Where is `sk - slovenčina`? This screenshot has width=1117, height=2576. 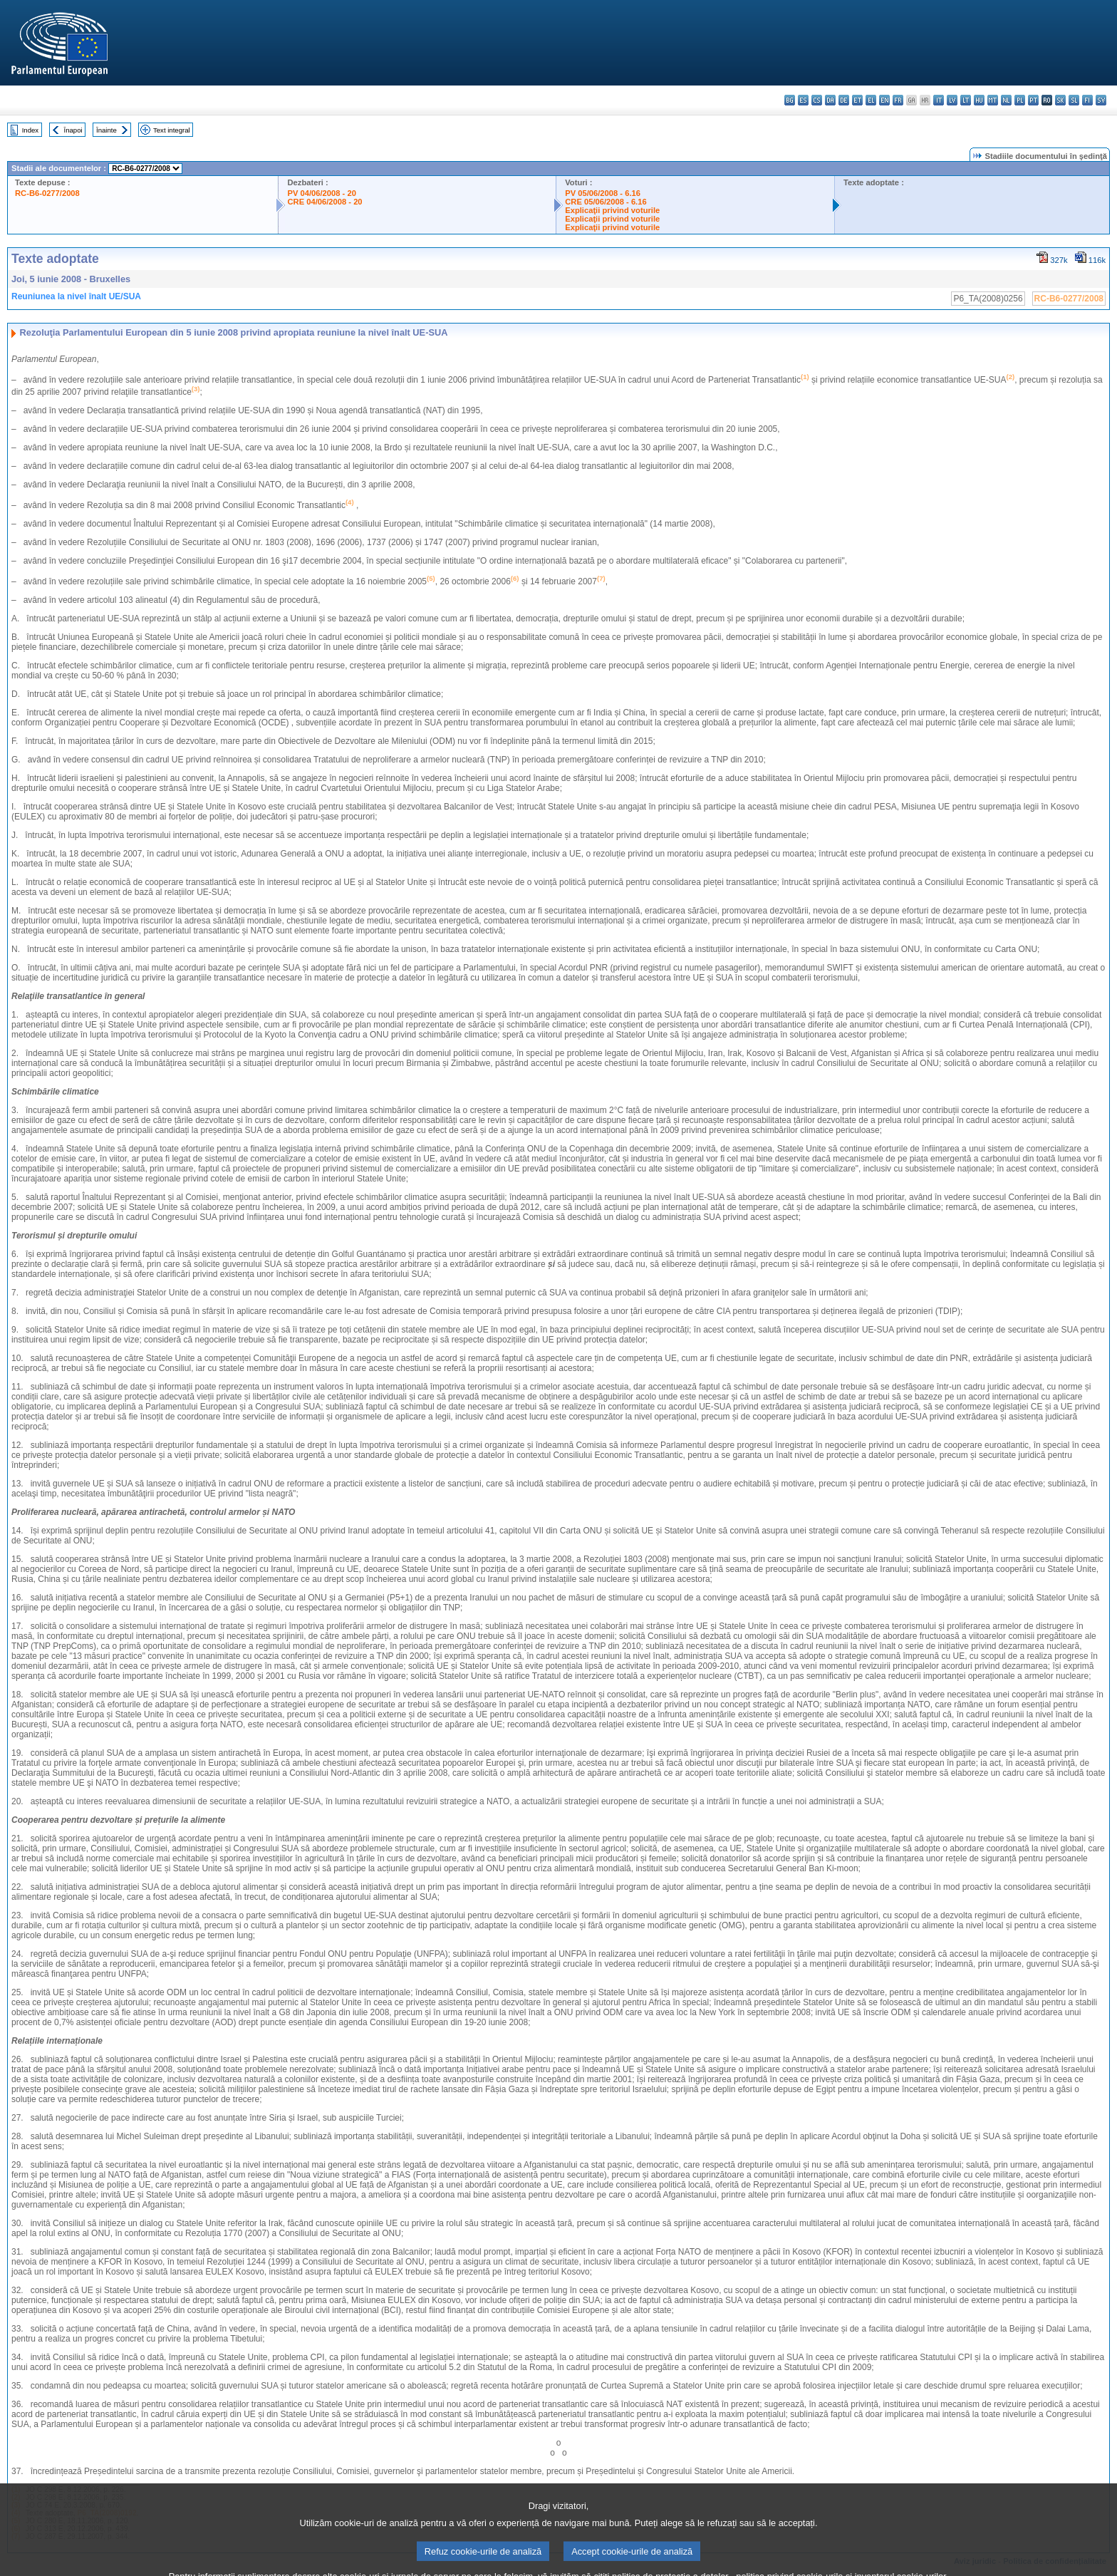
sk - slovenčina is located at coordinates (1060, 100).